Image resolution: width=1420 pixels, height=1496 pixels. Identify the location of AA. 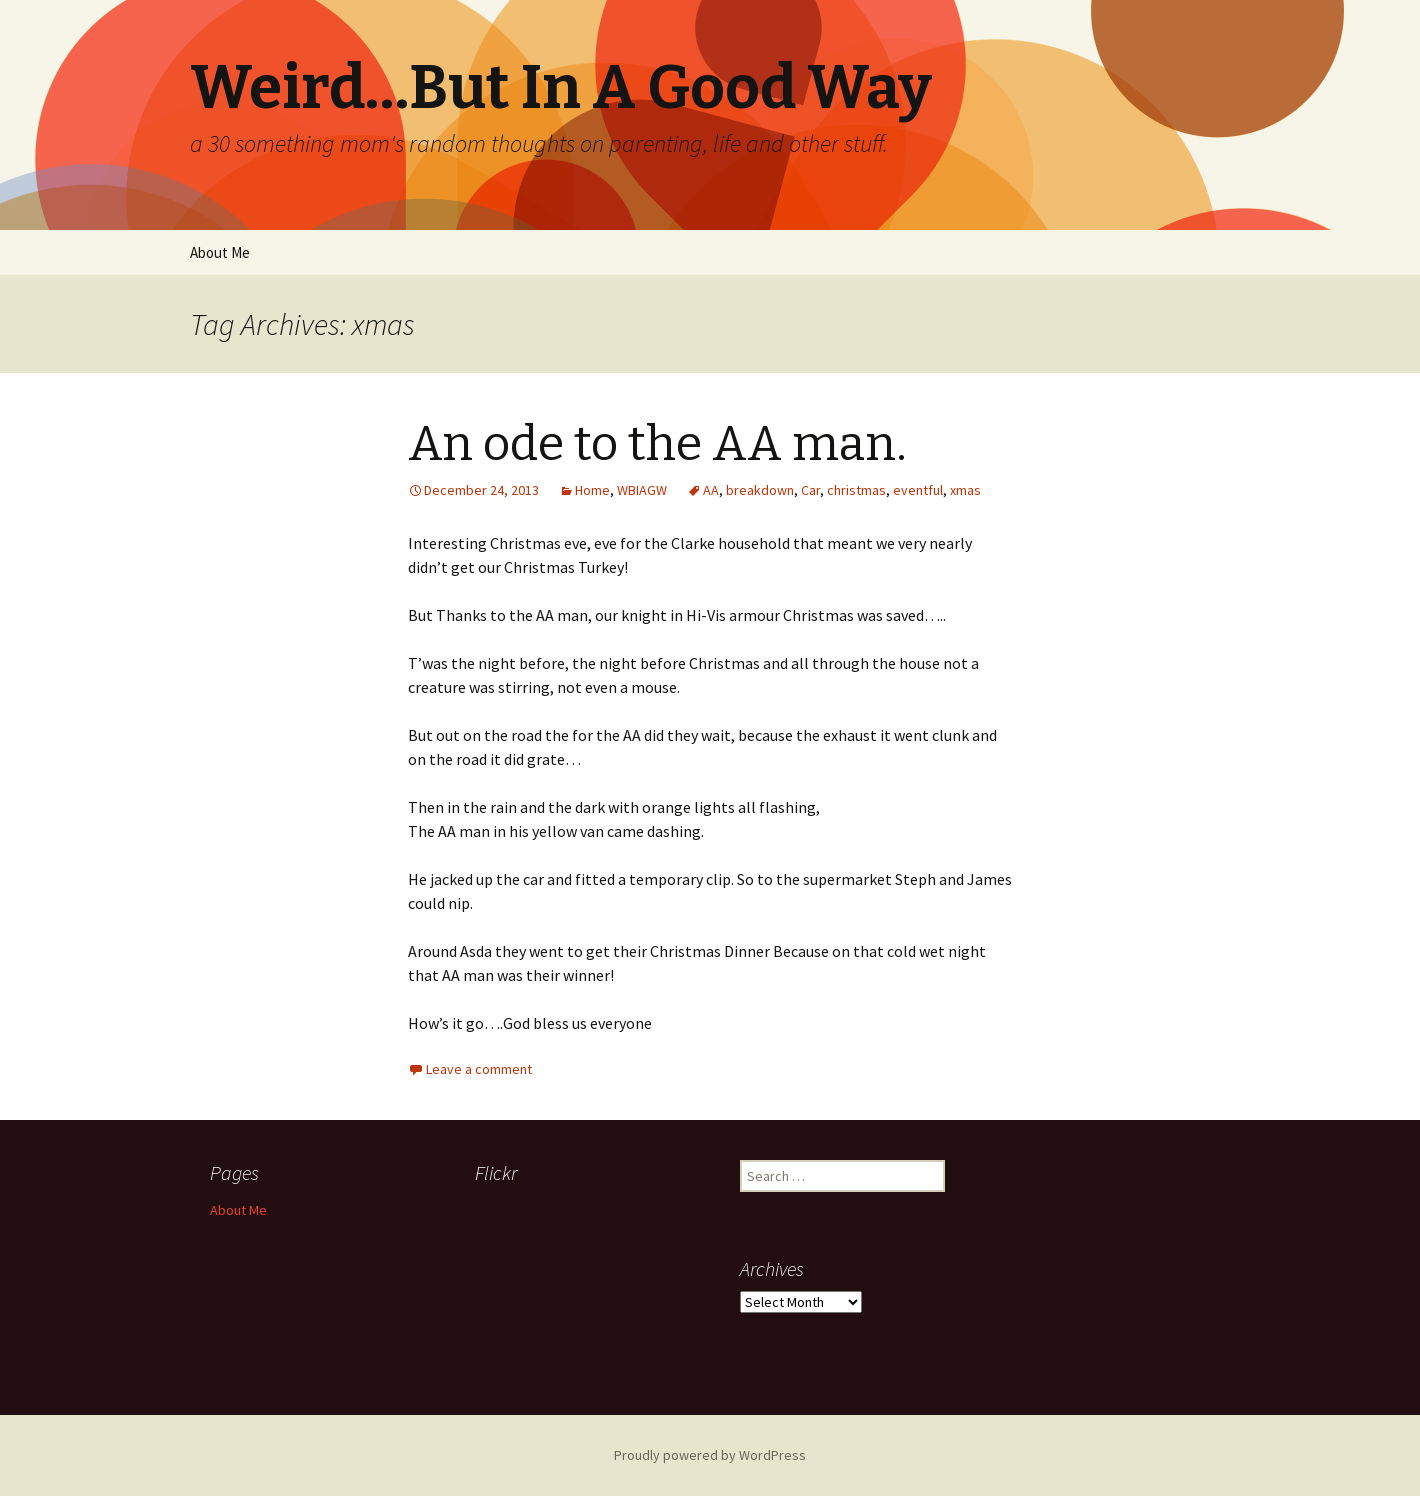
(711, 490).